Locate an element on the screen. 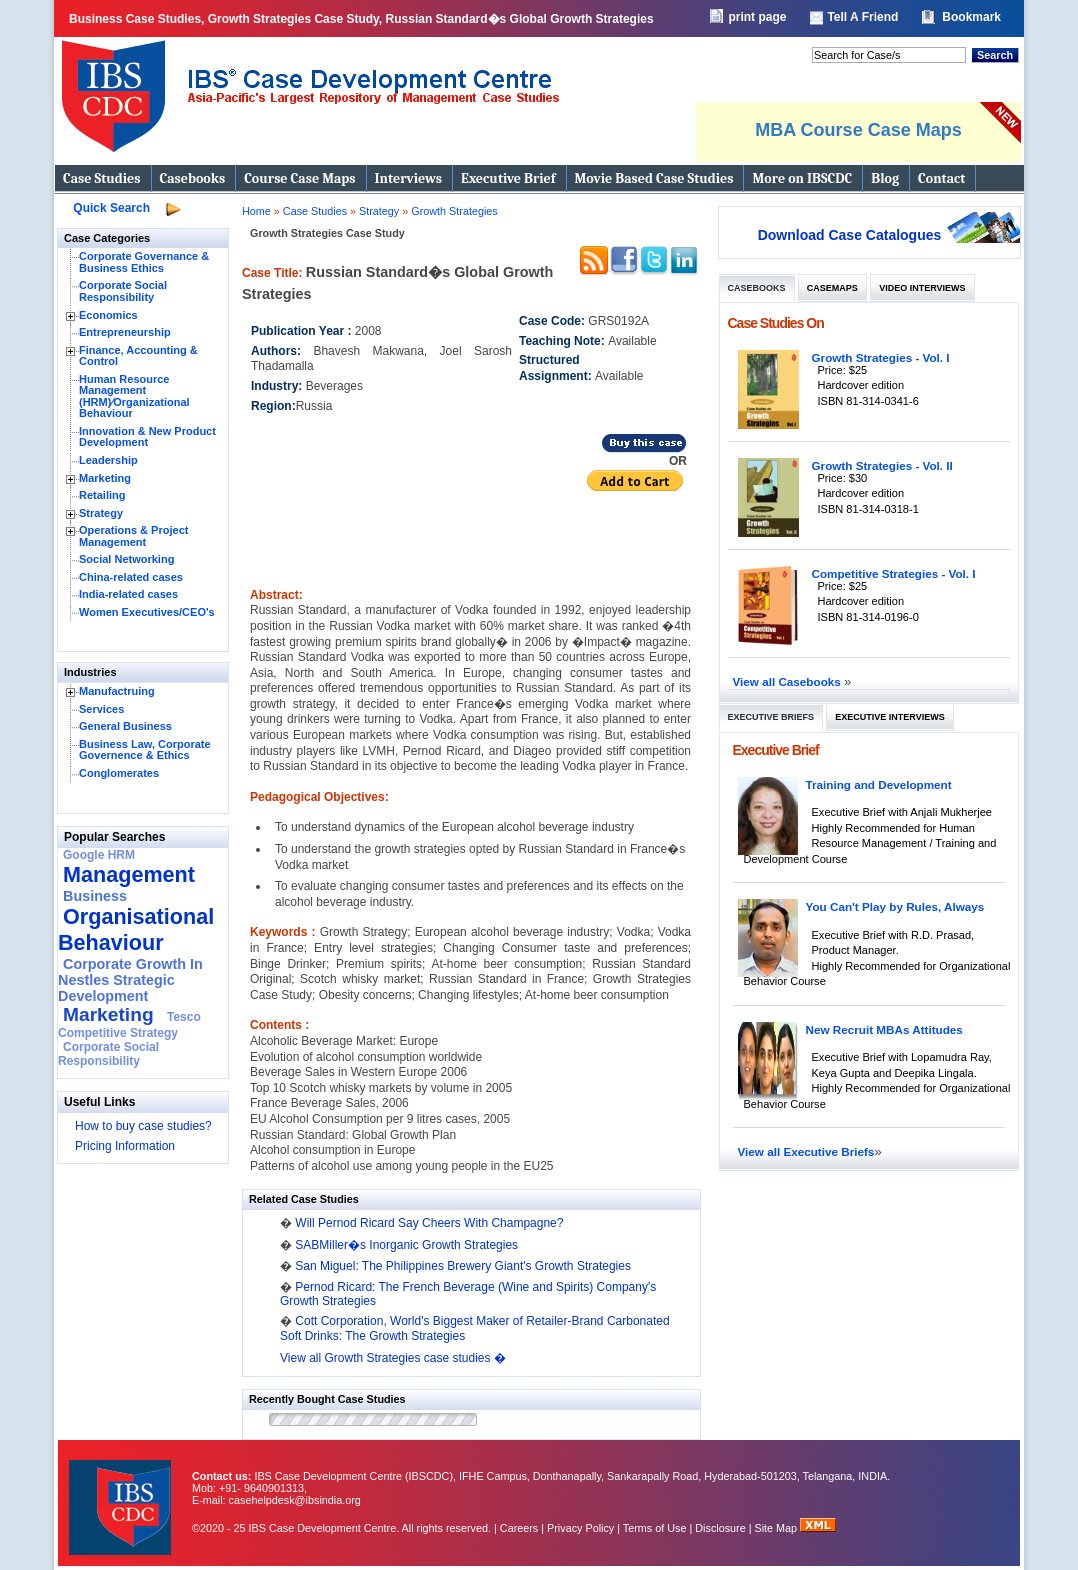 This screenshot has width=1078, height=1570. Quick Search is located at coordinates (111, 208).